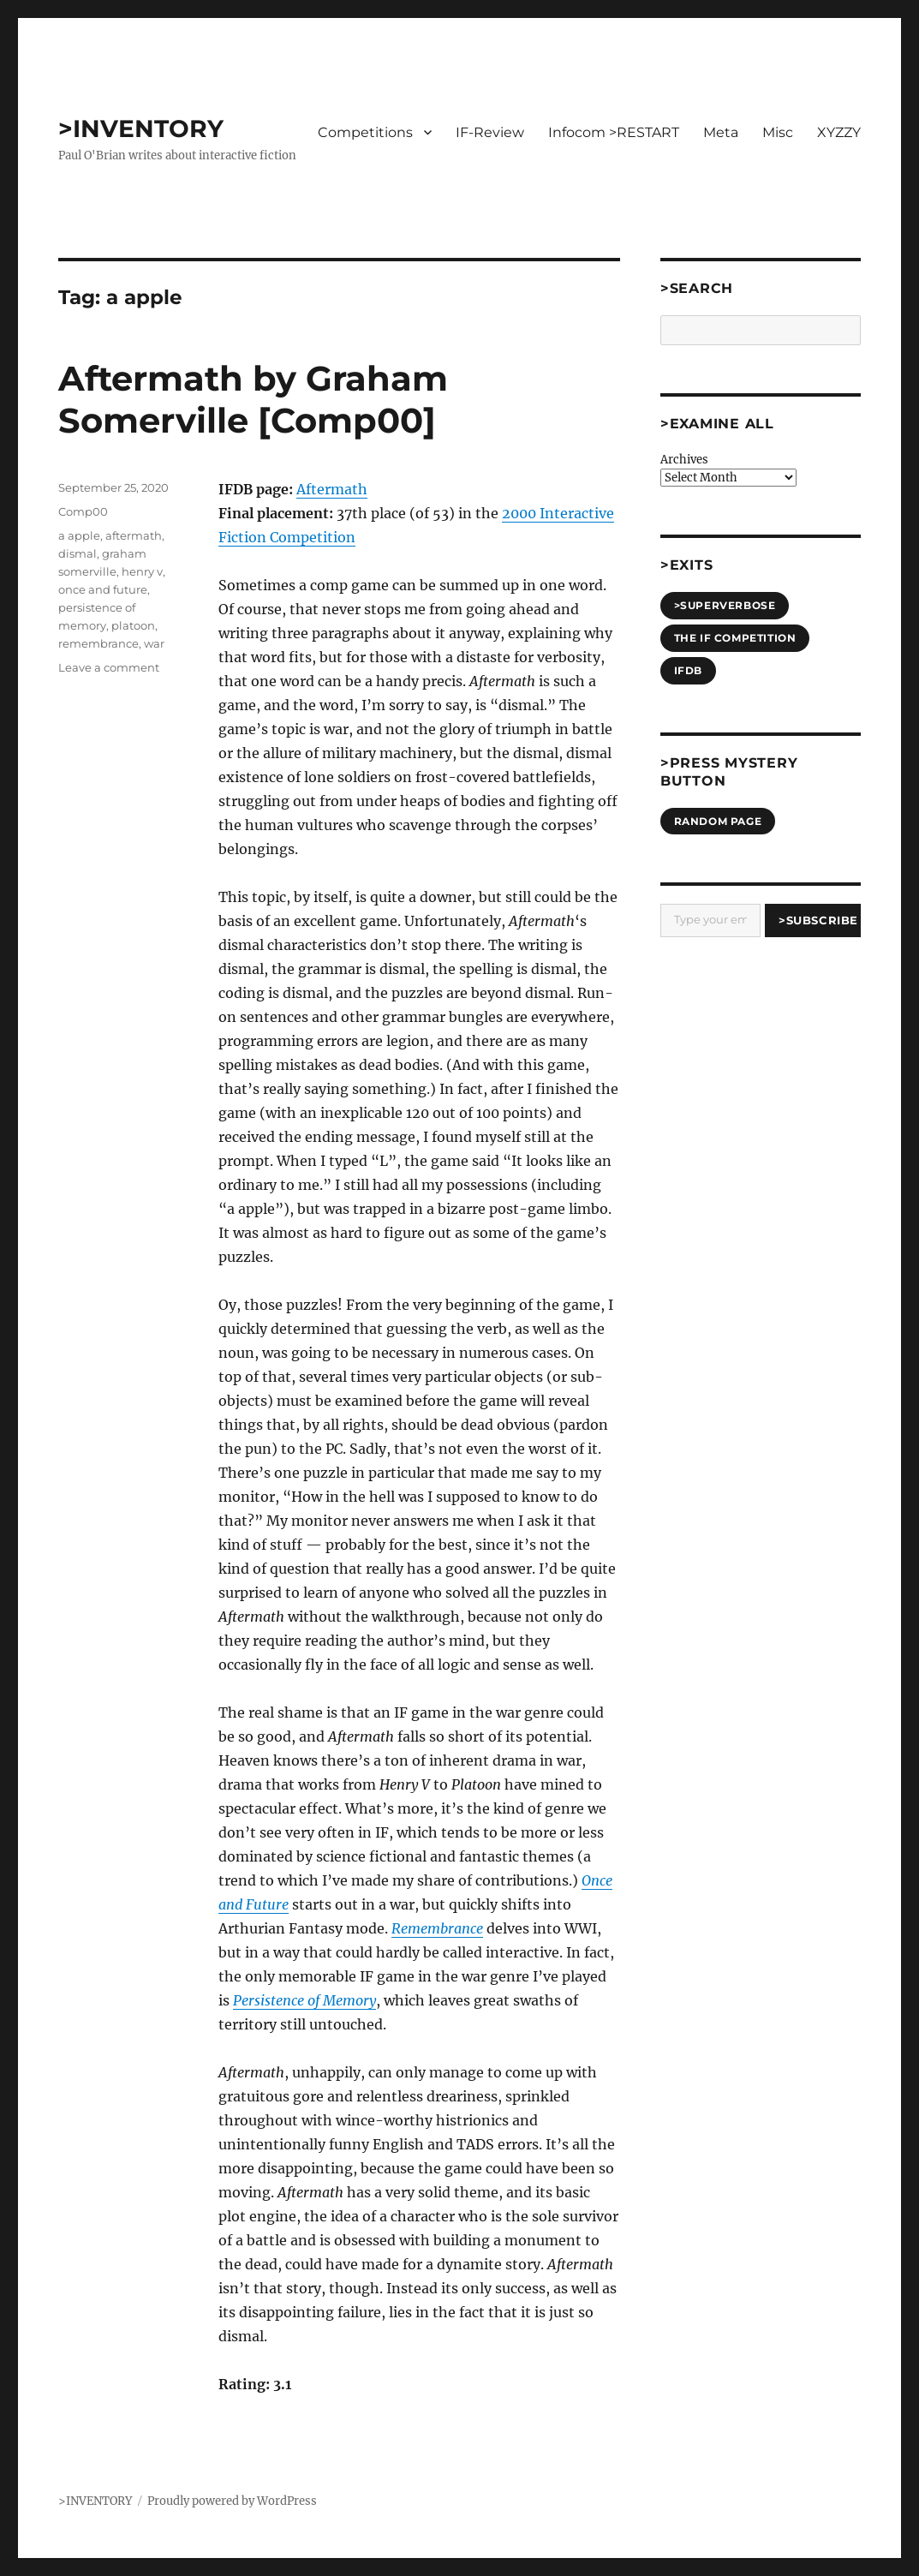  Describe the element at coordinates (83, 511) in the screenshot. I see `Comp00` at that location.